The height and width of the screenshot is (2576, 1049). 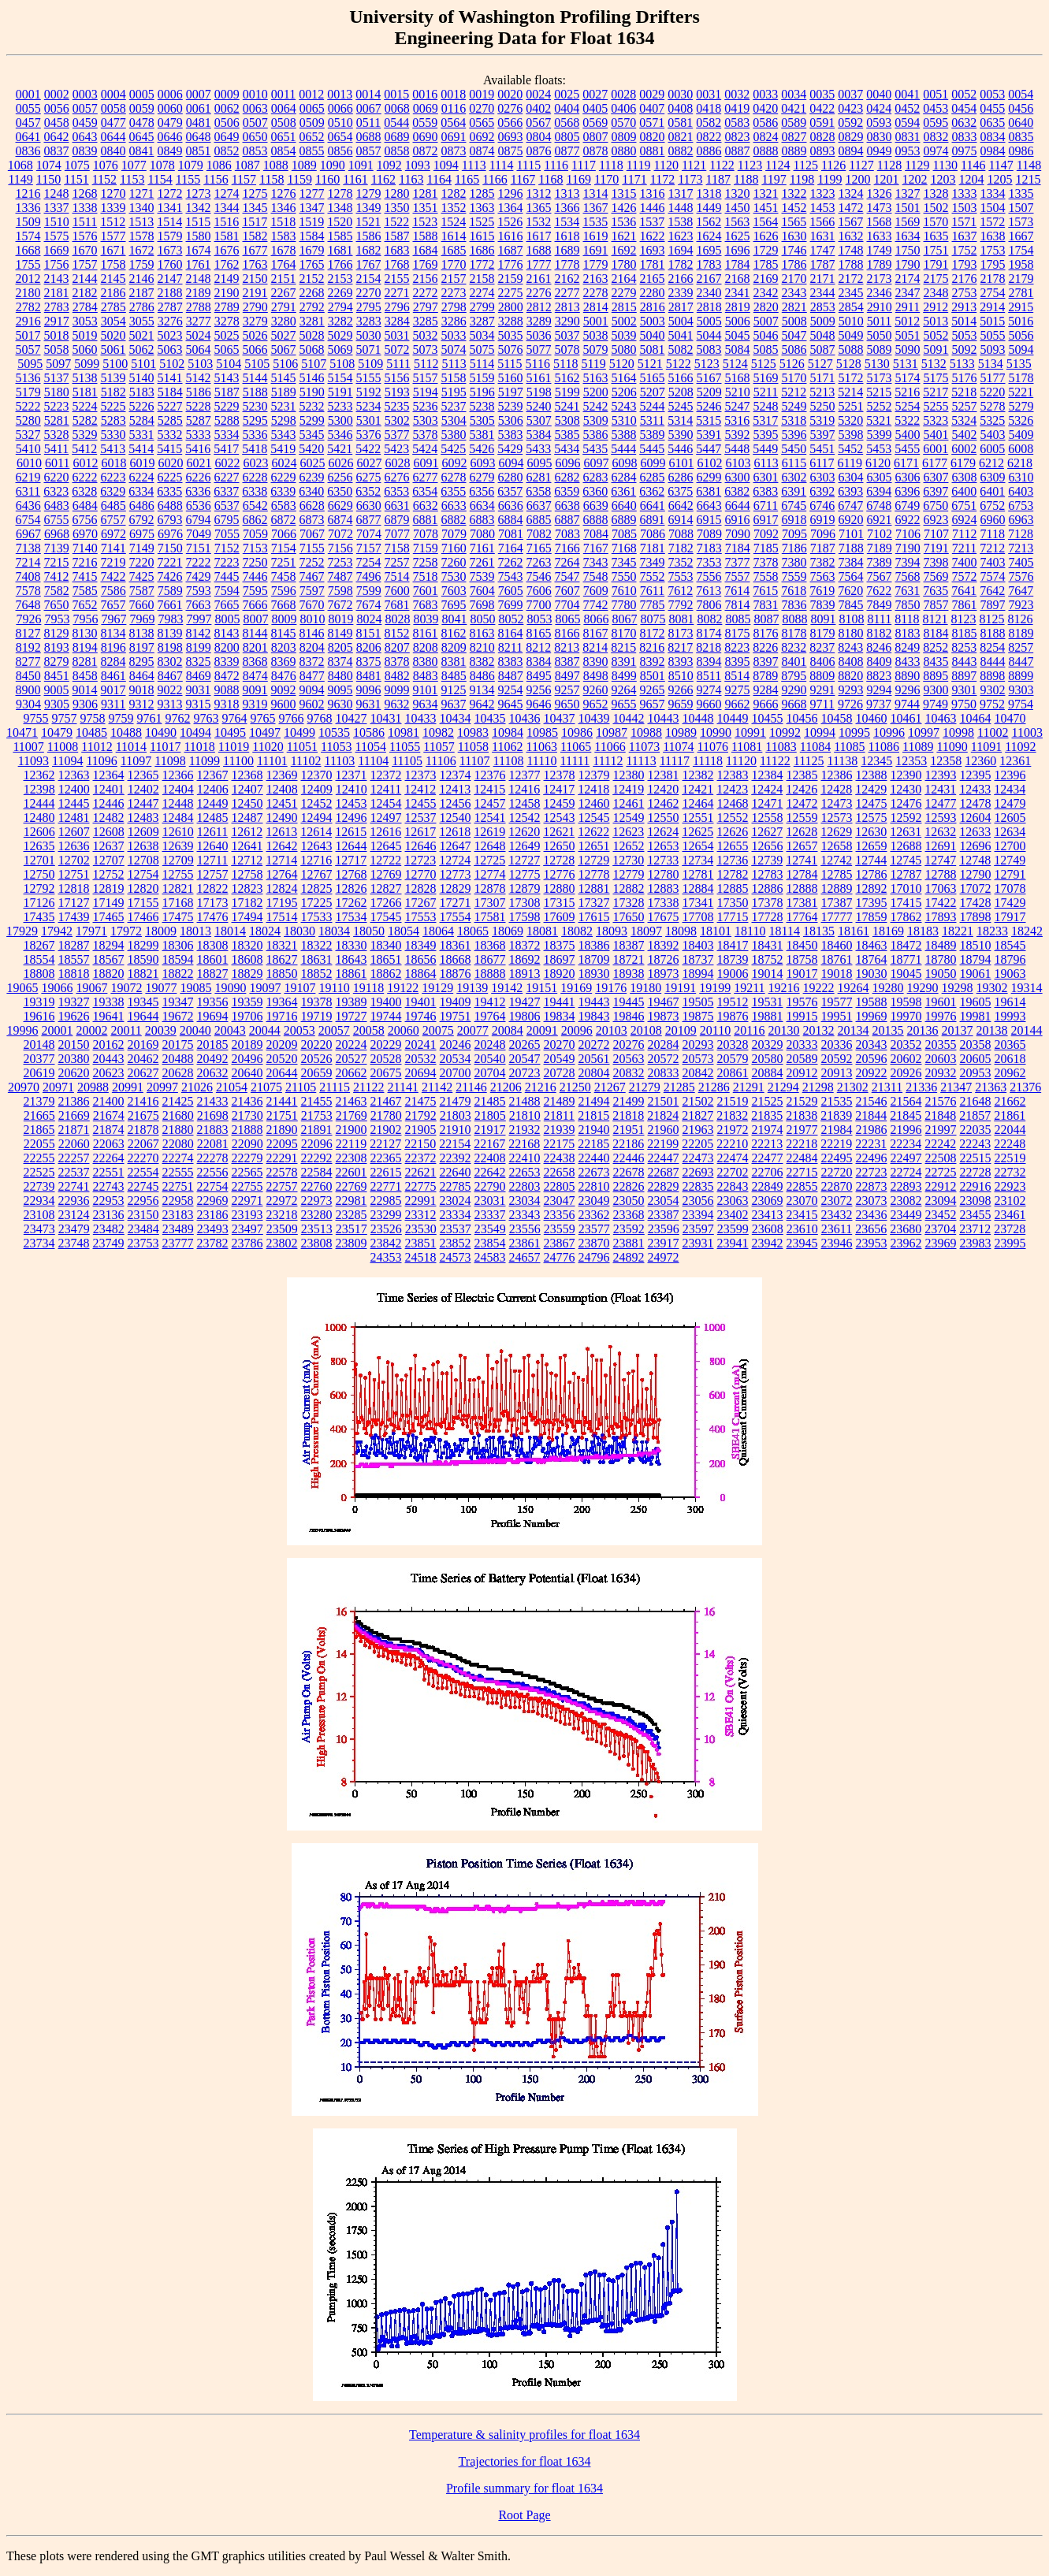 What do you see at coordinates (567, 434) in the screenshot?
I see `5385` at bounding box center [567, 434].